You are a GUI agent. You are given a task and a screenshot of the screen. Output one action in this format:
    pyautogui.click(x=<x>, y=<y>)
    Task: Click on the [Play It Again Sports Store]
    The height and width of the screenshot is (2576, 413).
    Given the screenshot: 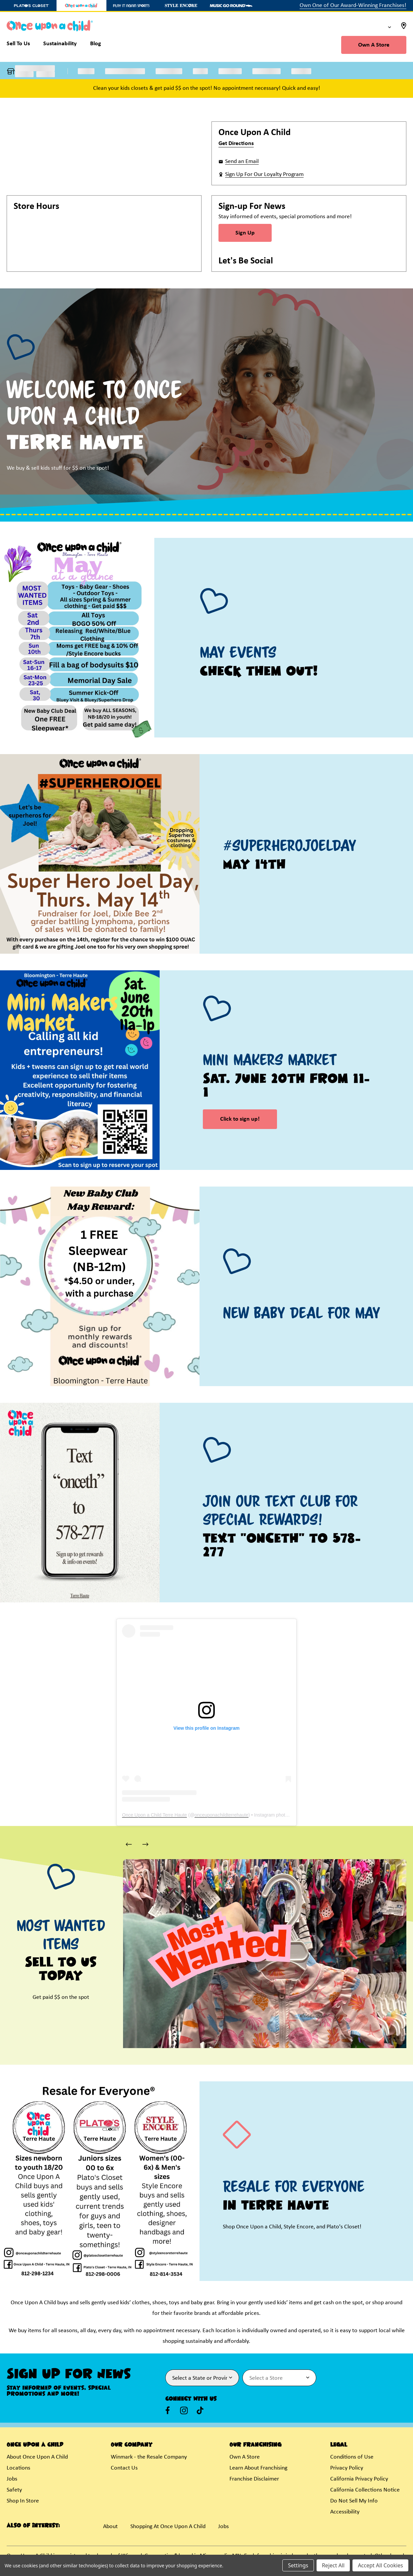 What is the action you would take?
    pyautogui.click(x=131, y=5)
    